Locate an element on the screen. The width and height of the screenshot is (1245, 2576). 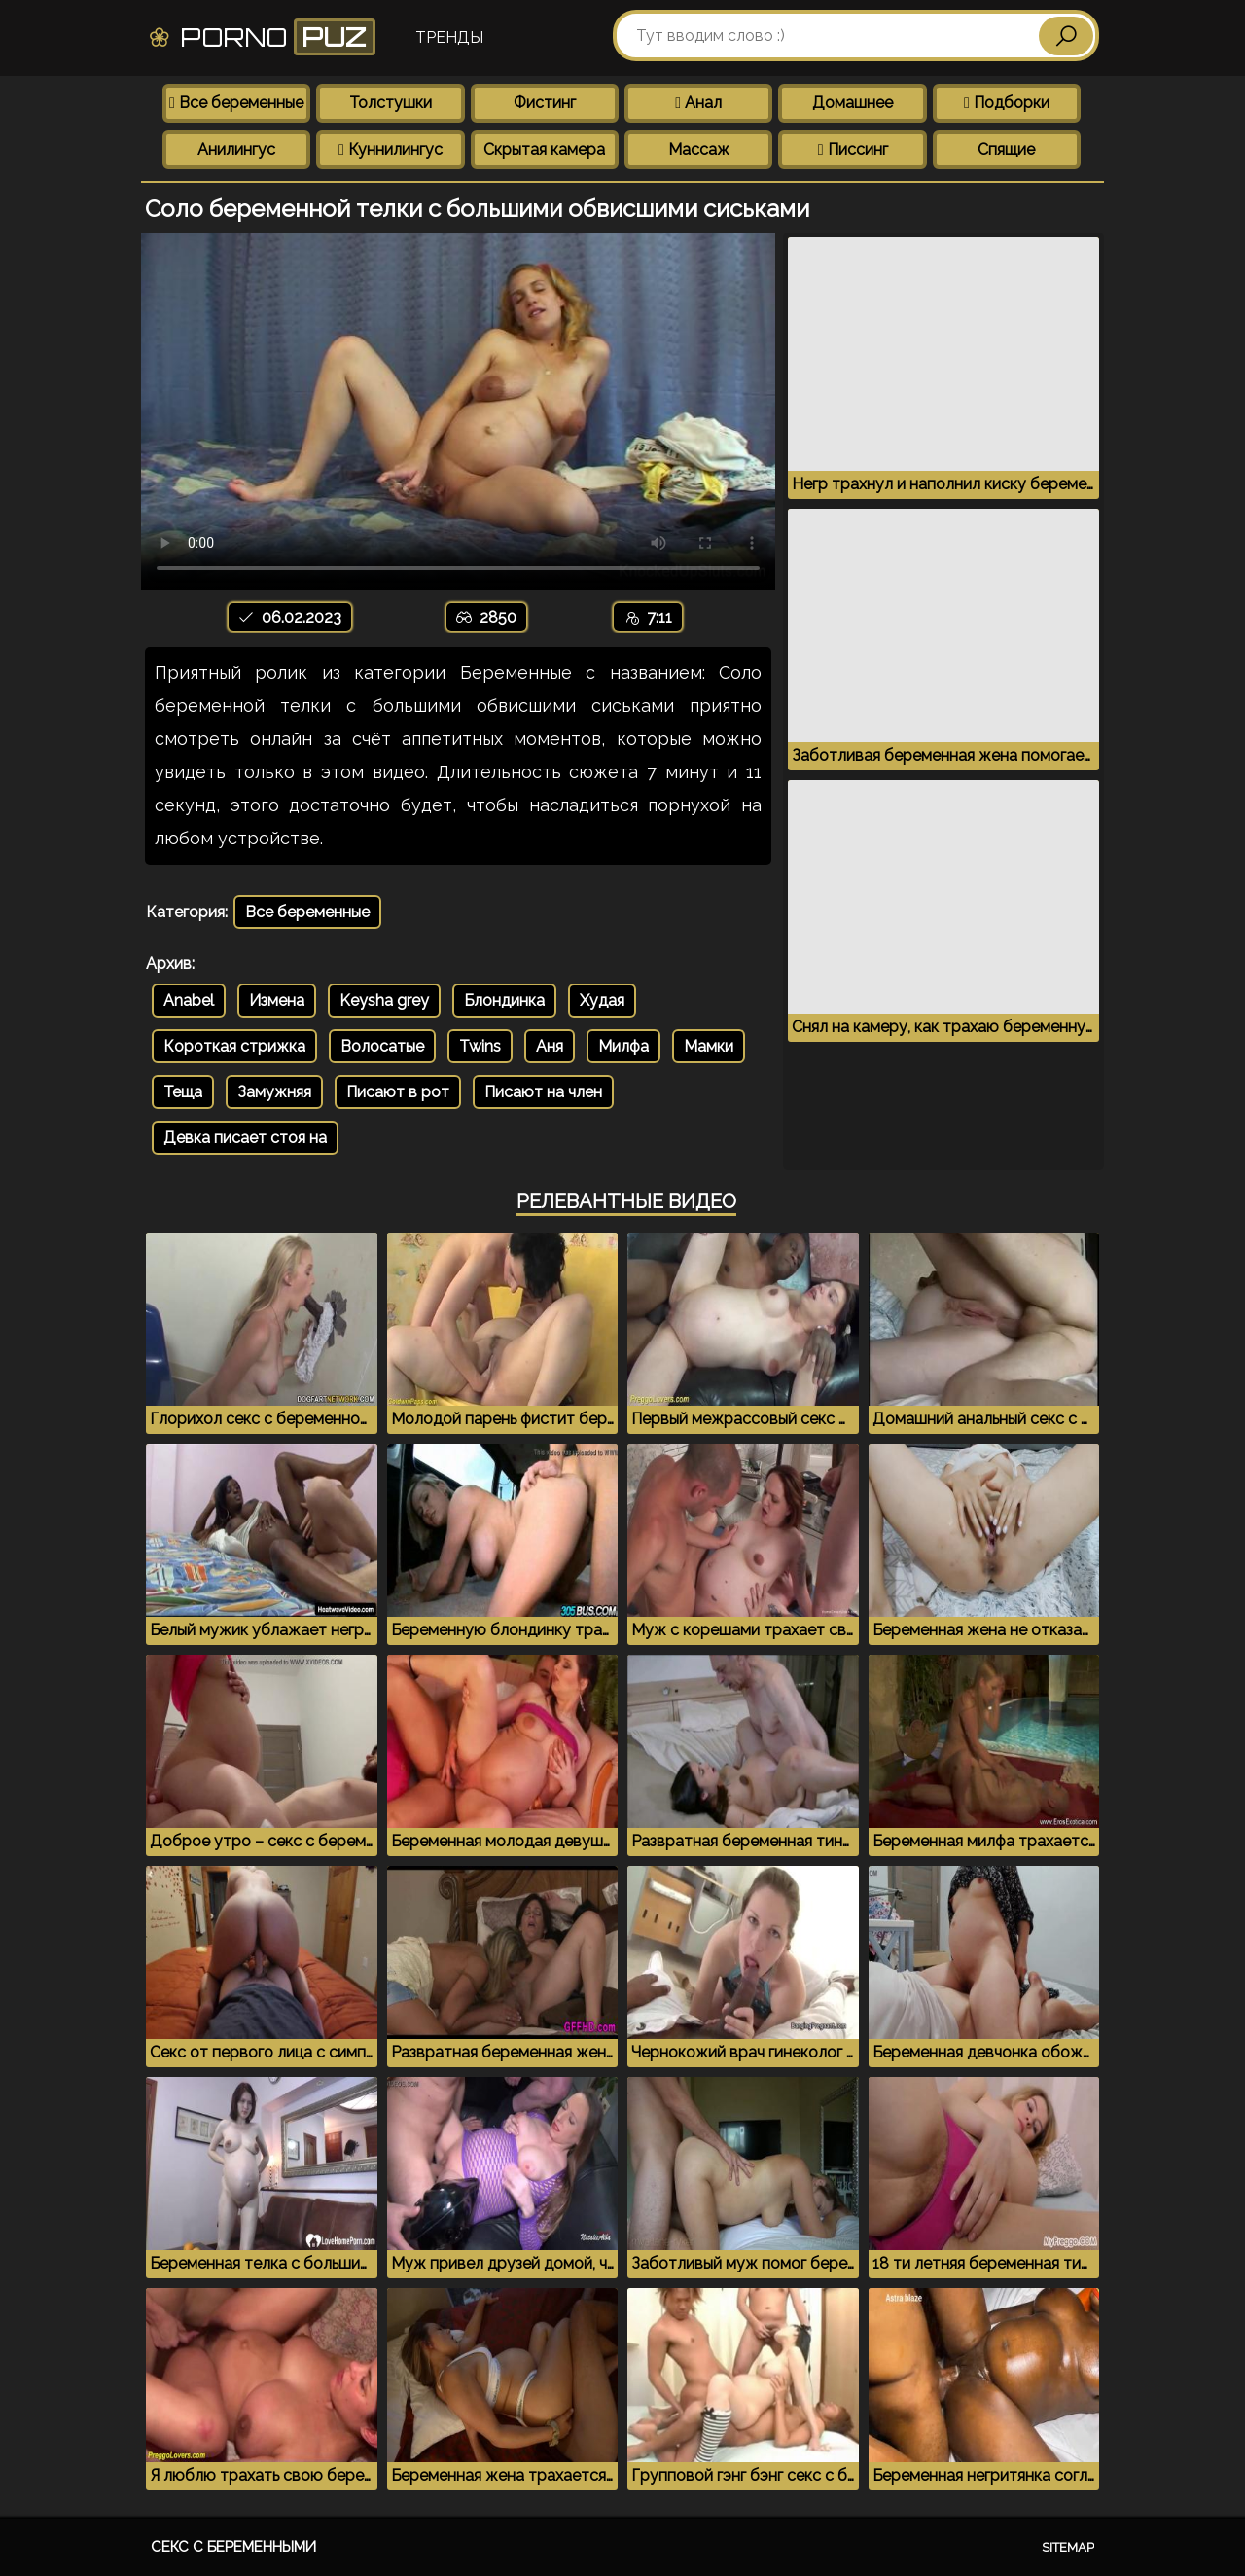
Фистинг is located at coordinates (545, 102).